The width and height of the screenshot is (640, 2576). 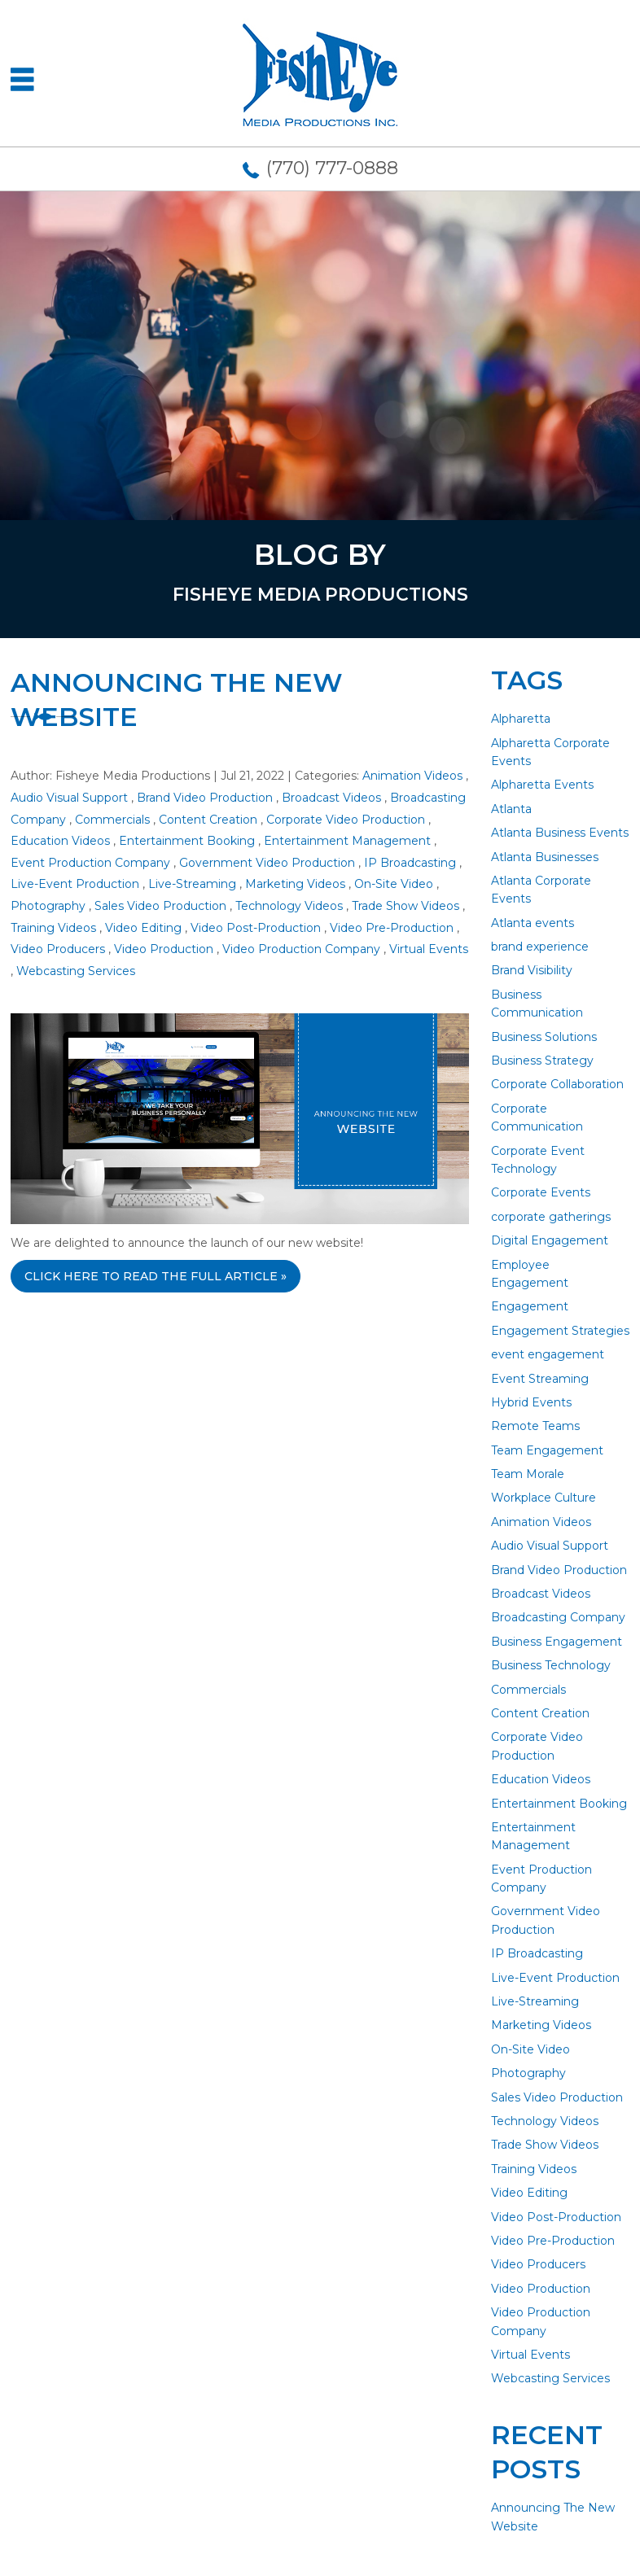 What do you see at coordinates (542, 784) in the screenshot?
I see `Alpharetta Events` at bounding box center [542, 784].